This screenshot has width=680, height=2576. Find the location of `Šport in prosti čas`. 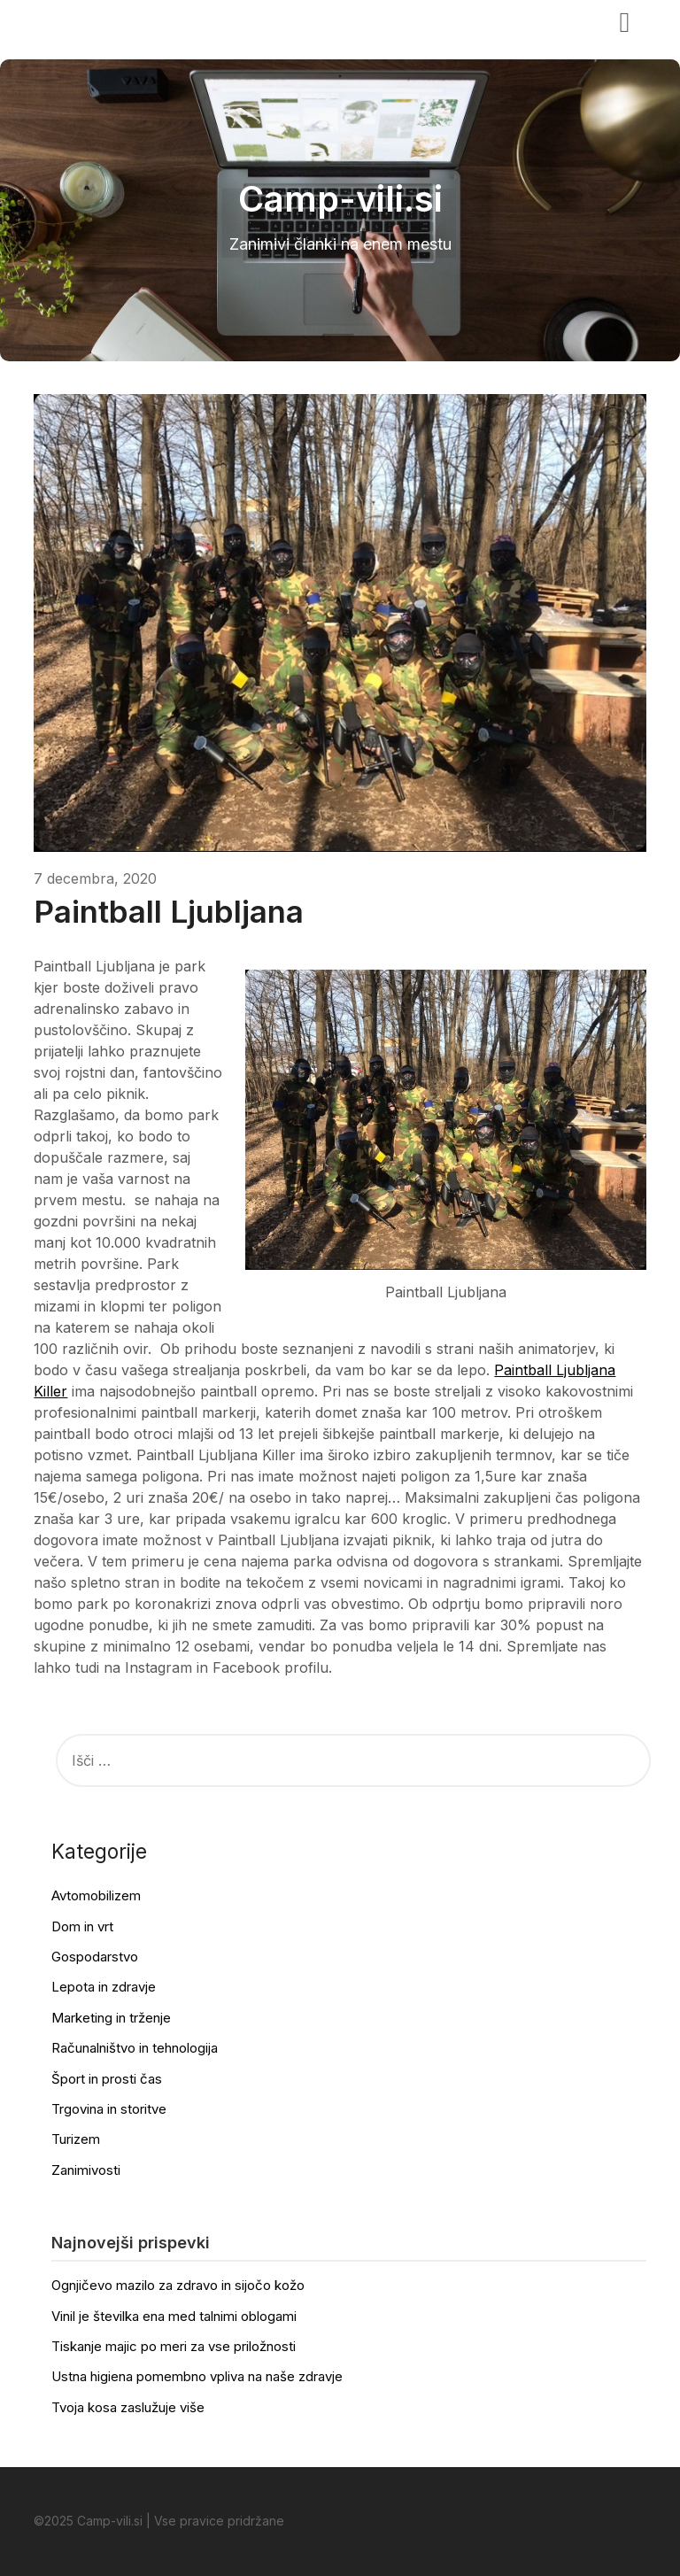

Šport in prosti čas is located at coordinates (106, 2078).